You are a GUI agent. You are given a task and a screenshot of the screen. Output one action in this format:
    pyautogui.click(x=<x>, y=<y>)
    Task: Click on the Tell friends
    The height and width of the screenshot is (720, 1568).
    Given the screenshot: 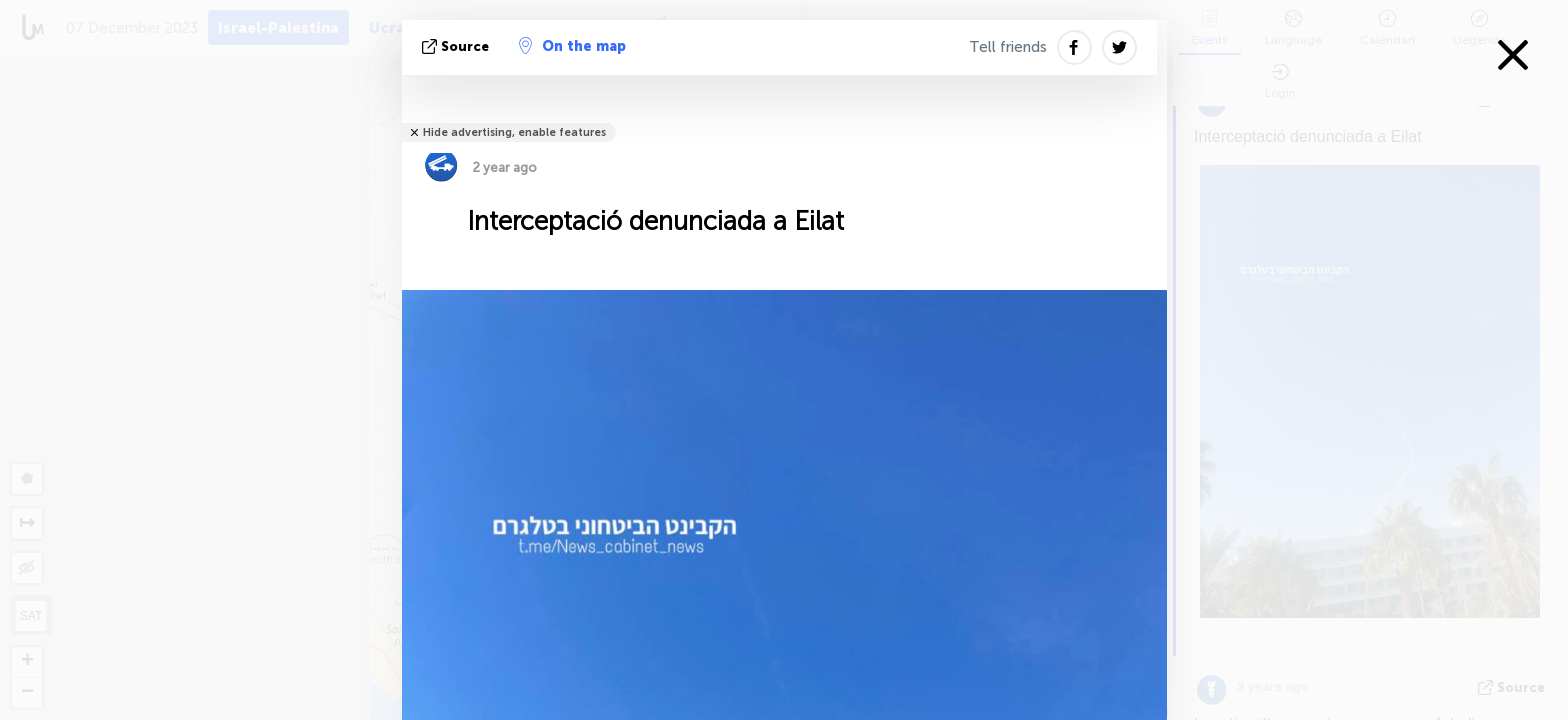 What is the action you would take?
    pyautogui.click(x=1008, y=47)
    